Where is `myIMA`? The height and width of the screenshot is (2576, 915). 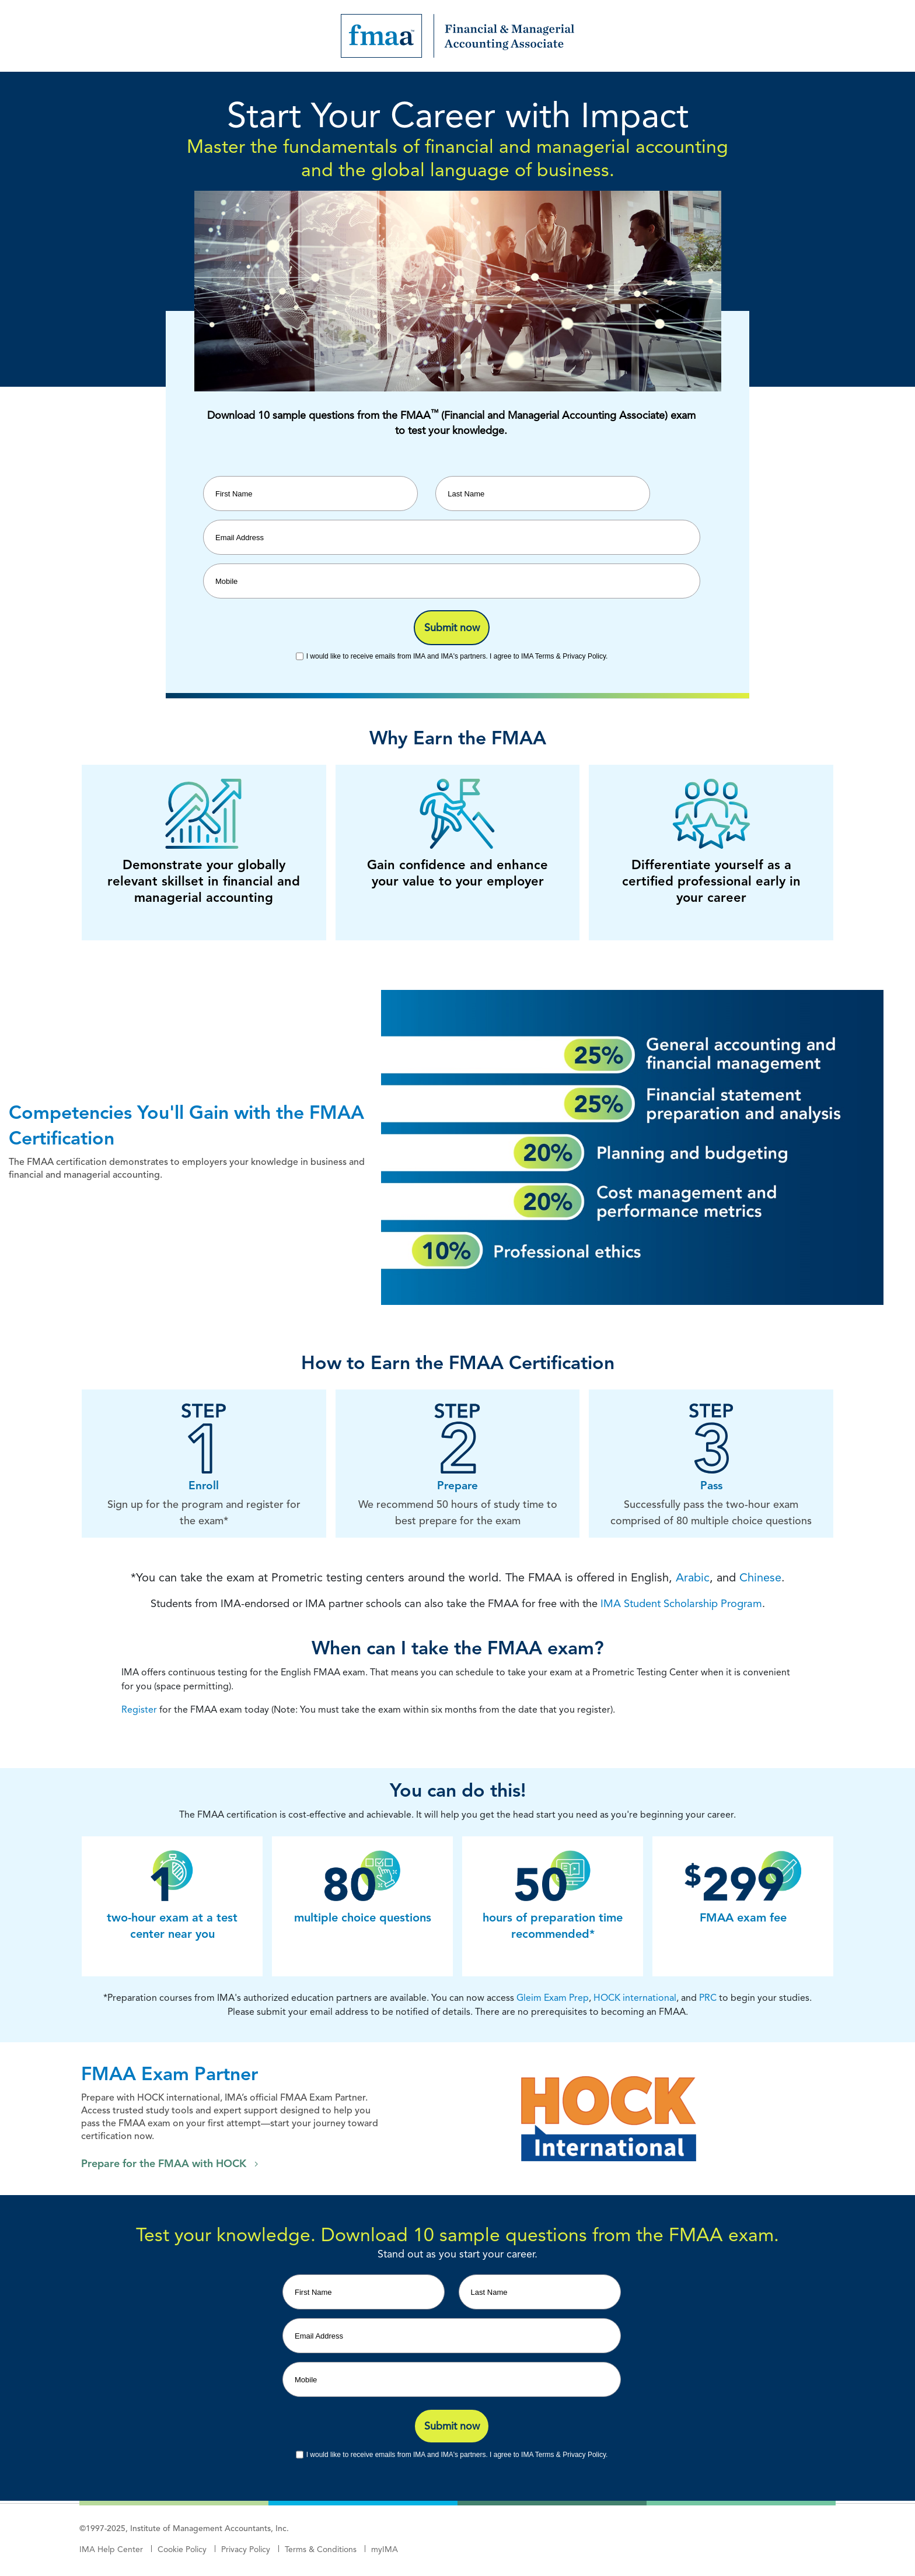
myIMA is located at coordinates (384, 2549).